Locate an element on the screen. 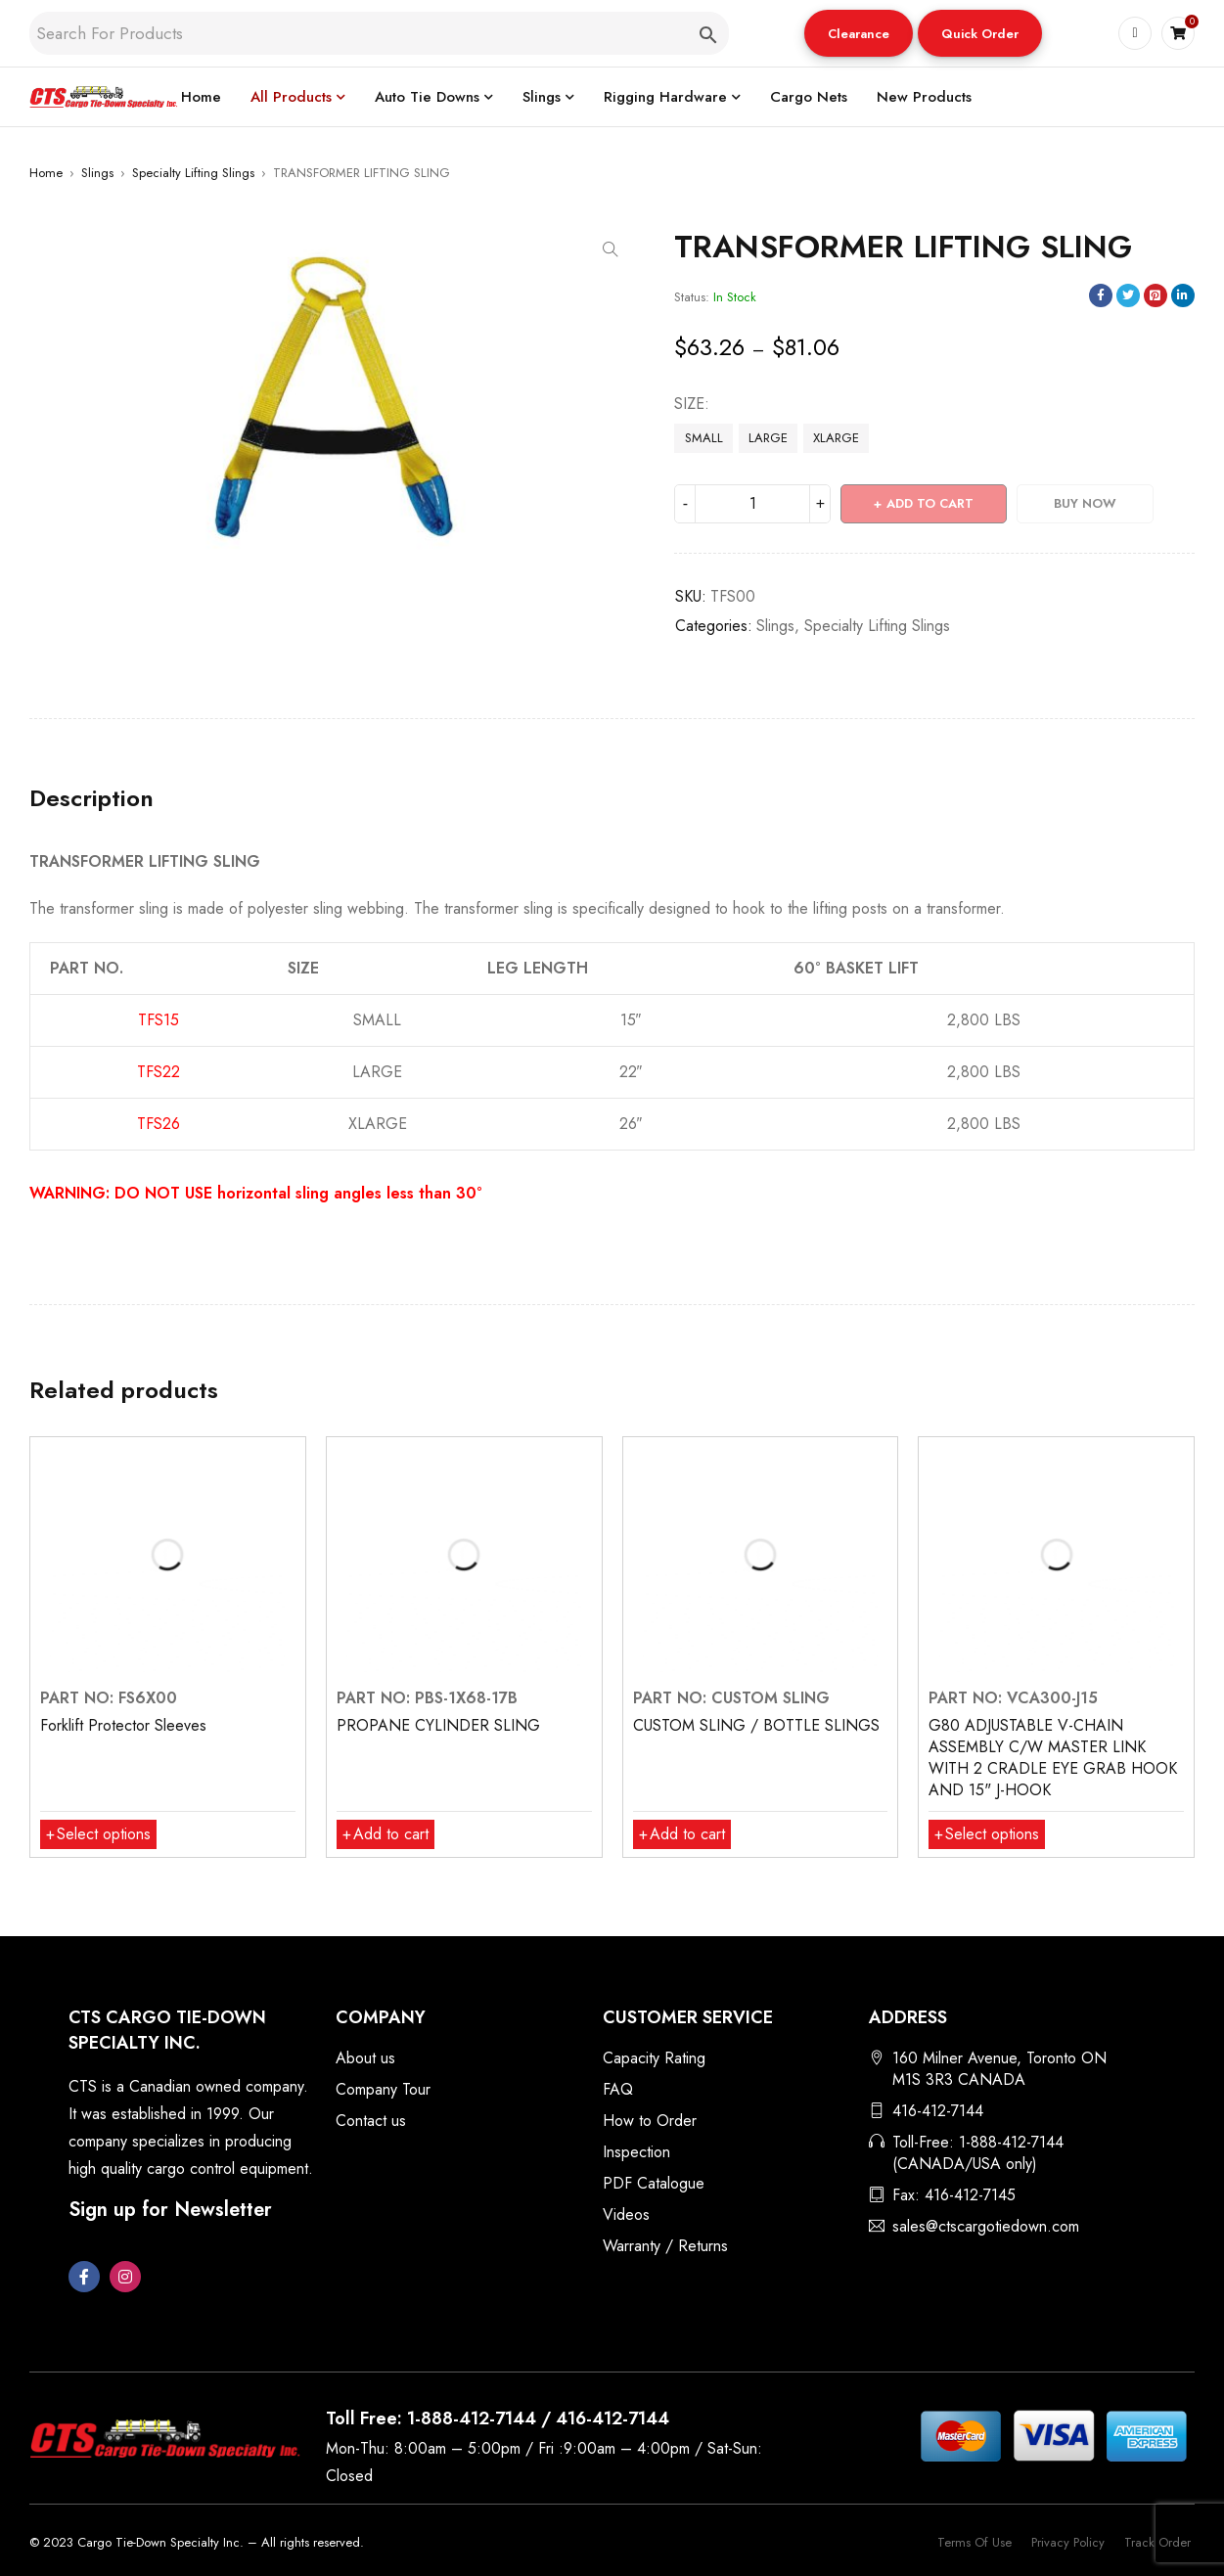 The image size is (1224, 2576). 416-412-7144 is located at coordinates (937, 2111).